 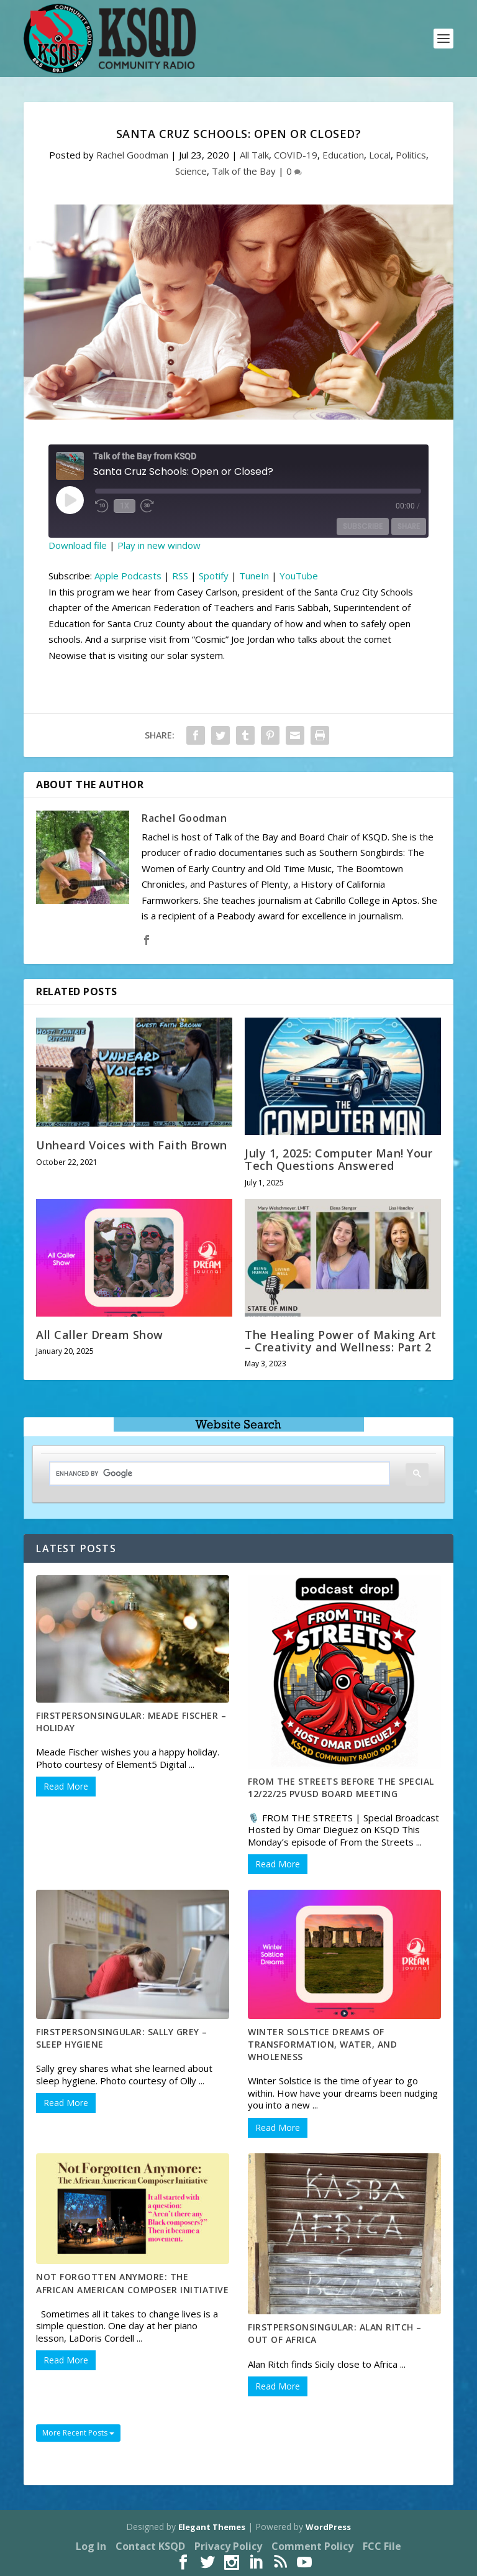 What do you see at coordinates (78, 2432) in the screenshot?
I see `More Recent Posts` at bounding box center [78, 2432].